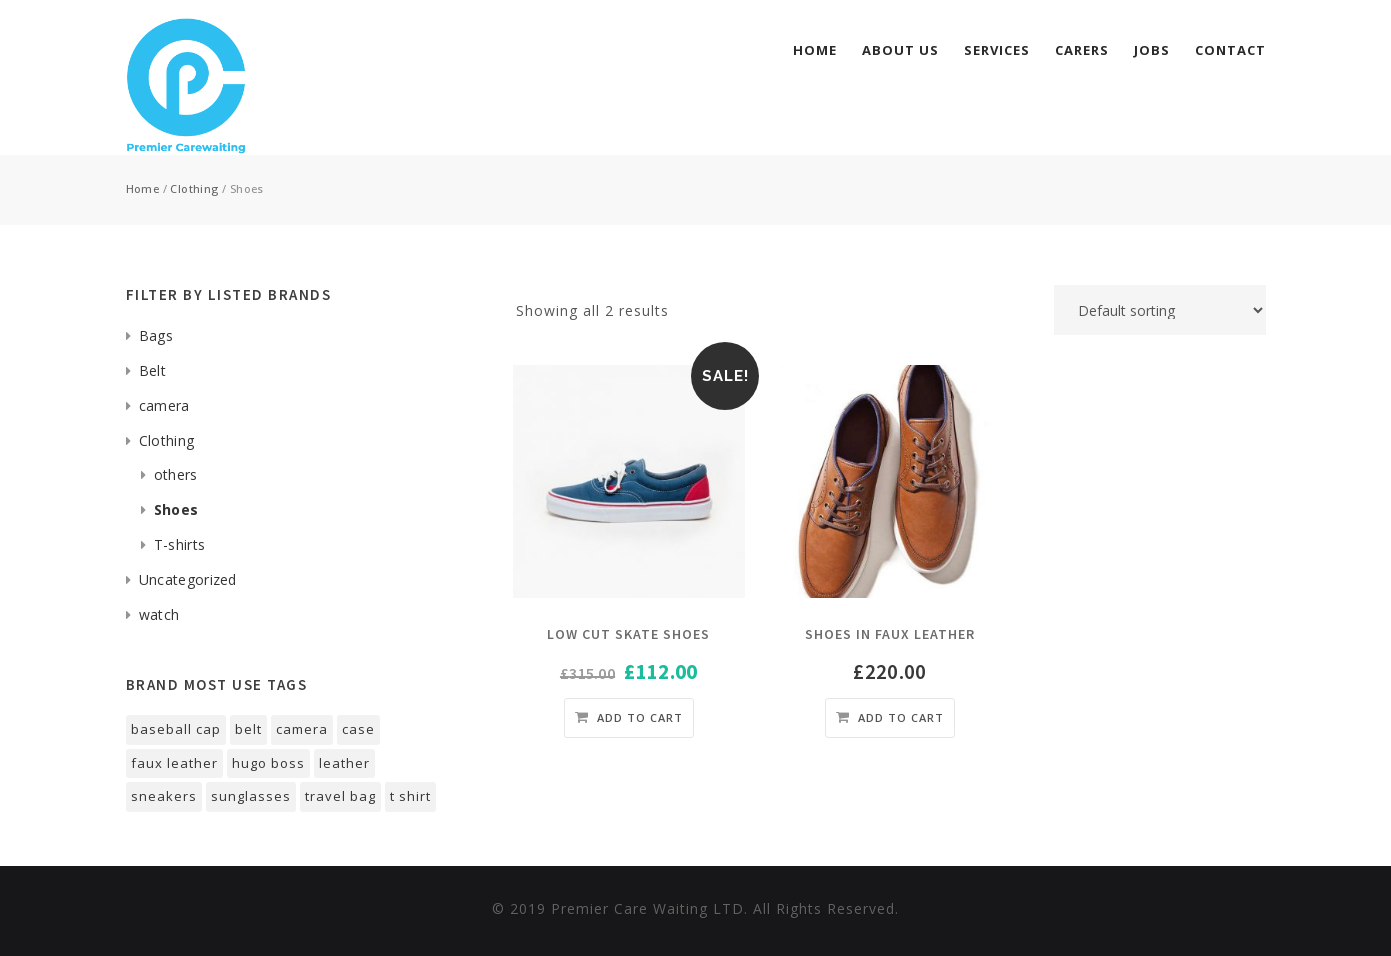  Describe the element at coordinates (358, 729) in the screenshot. I see `case [case (1 product)]` at that location.